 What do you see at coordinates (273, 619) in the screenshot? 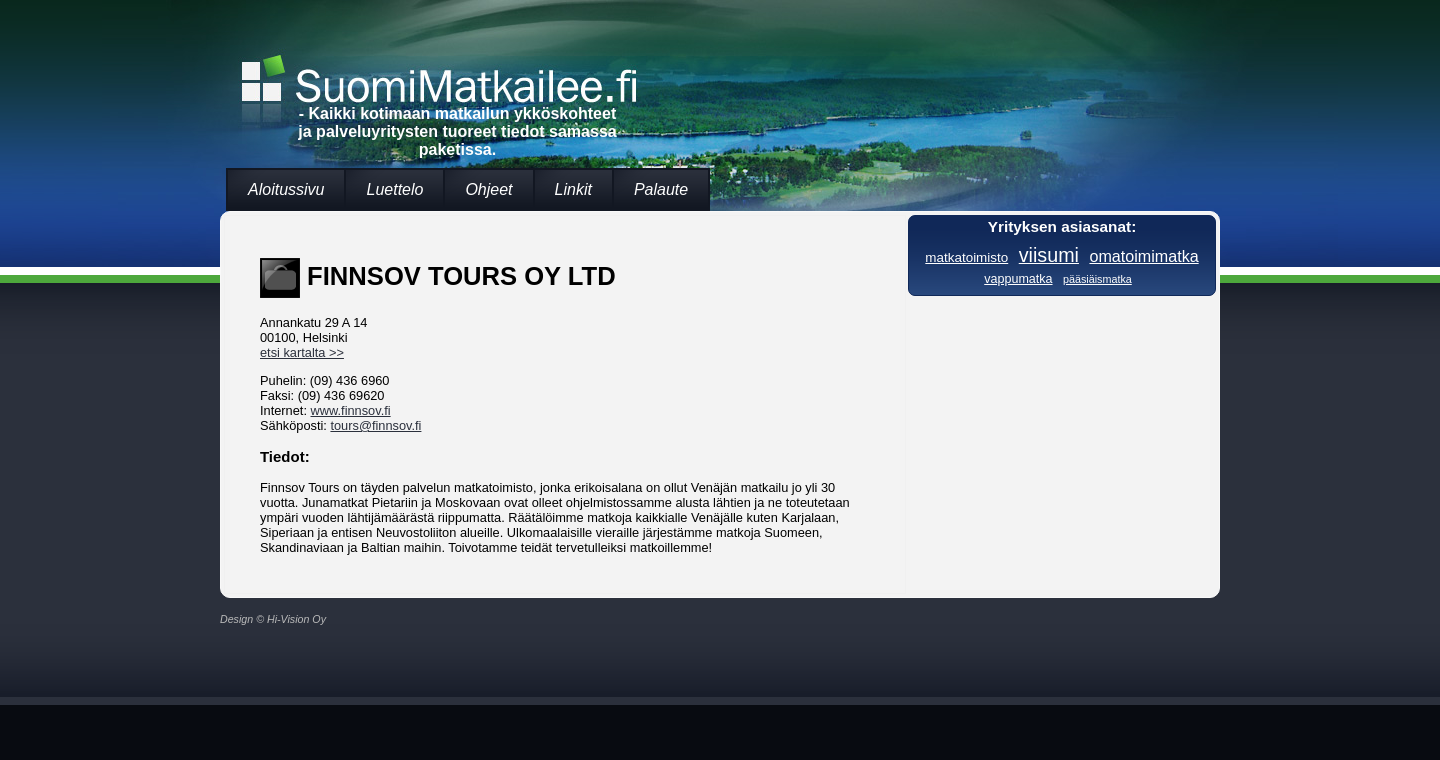
I see `Design © Hi-Vision Oy` at bounding box center [273, 619].